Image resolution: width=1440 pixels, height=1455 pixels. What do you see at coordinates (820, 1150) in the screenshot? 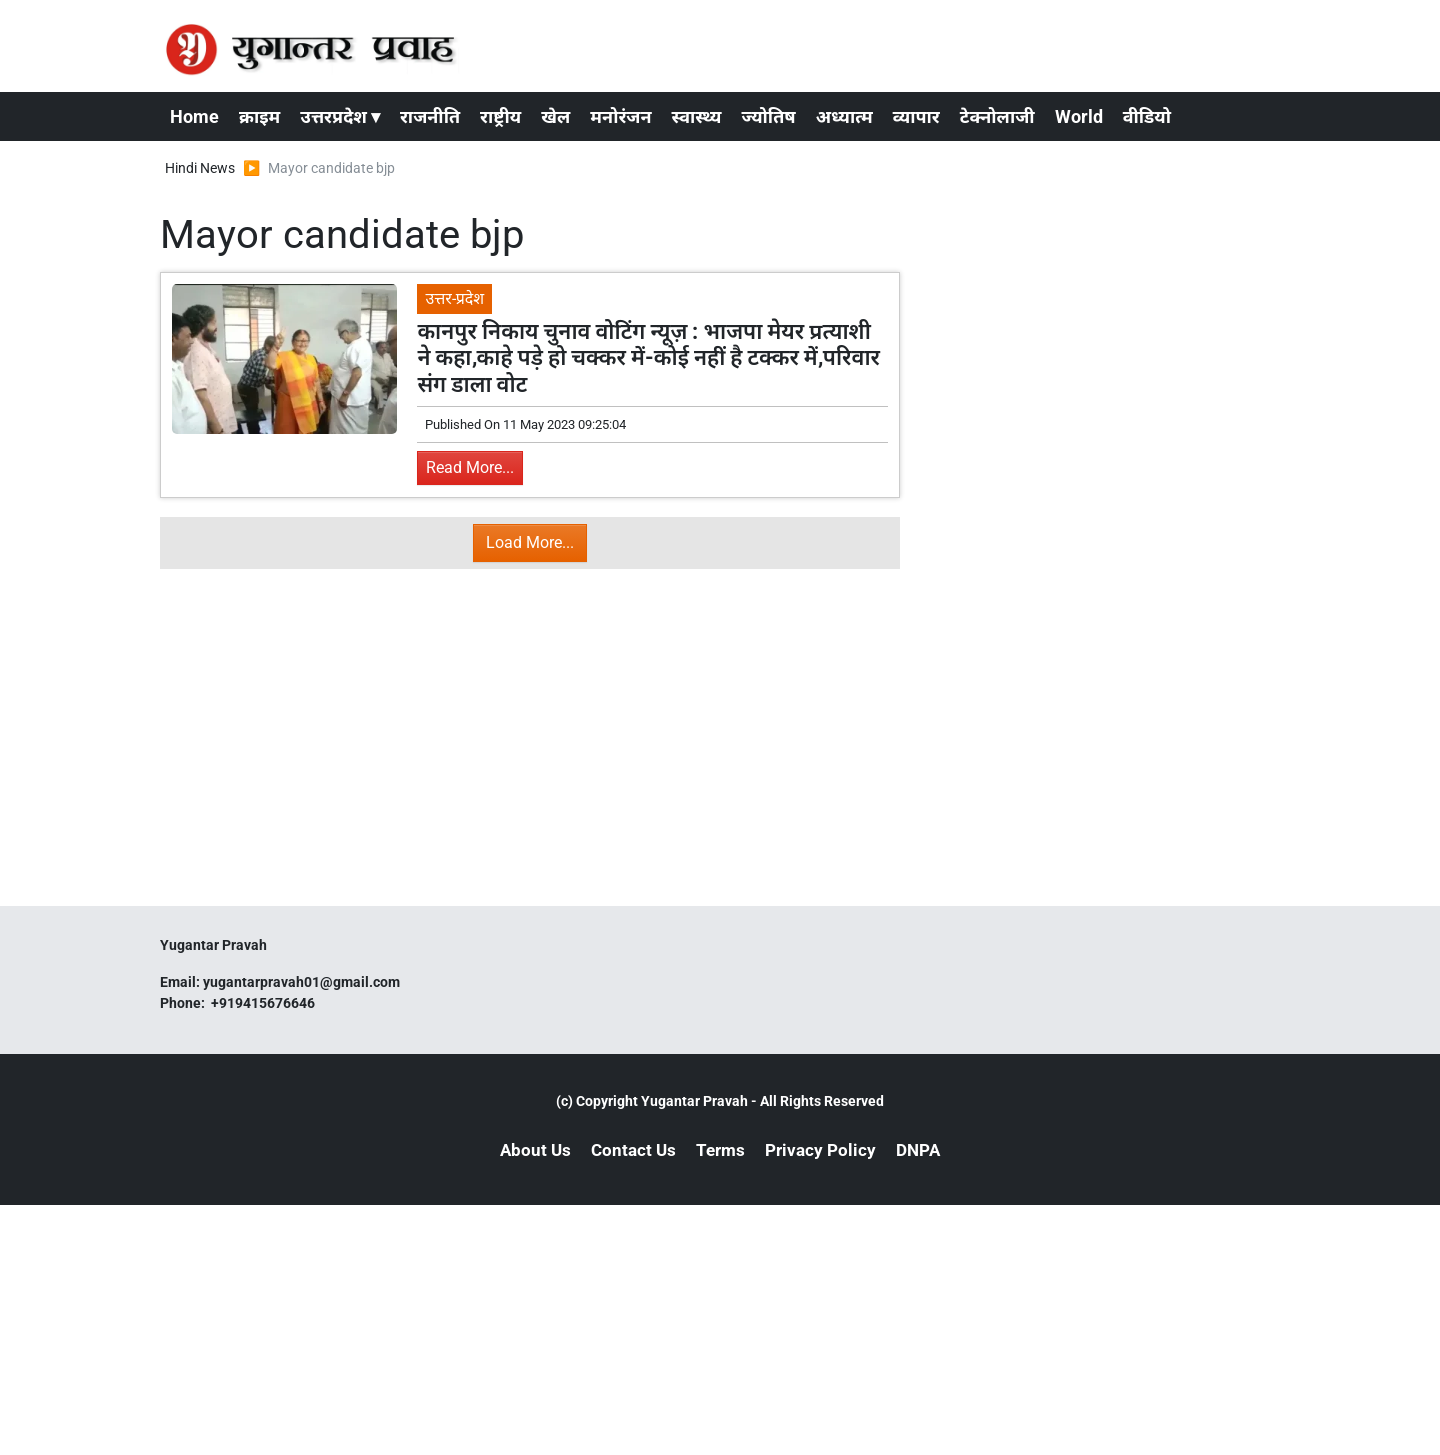
I see `Privacy Policy` at bounding box center [820, 1150].